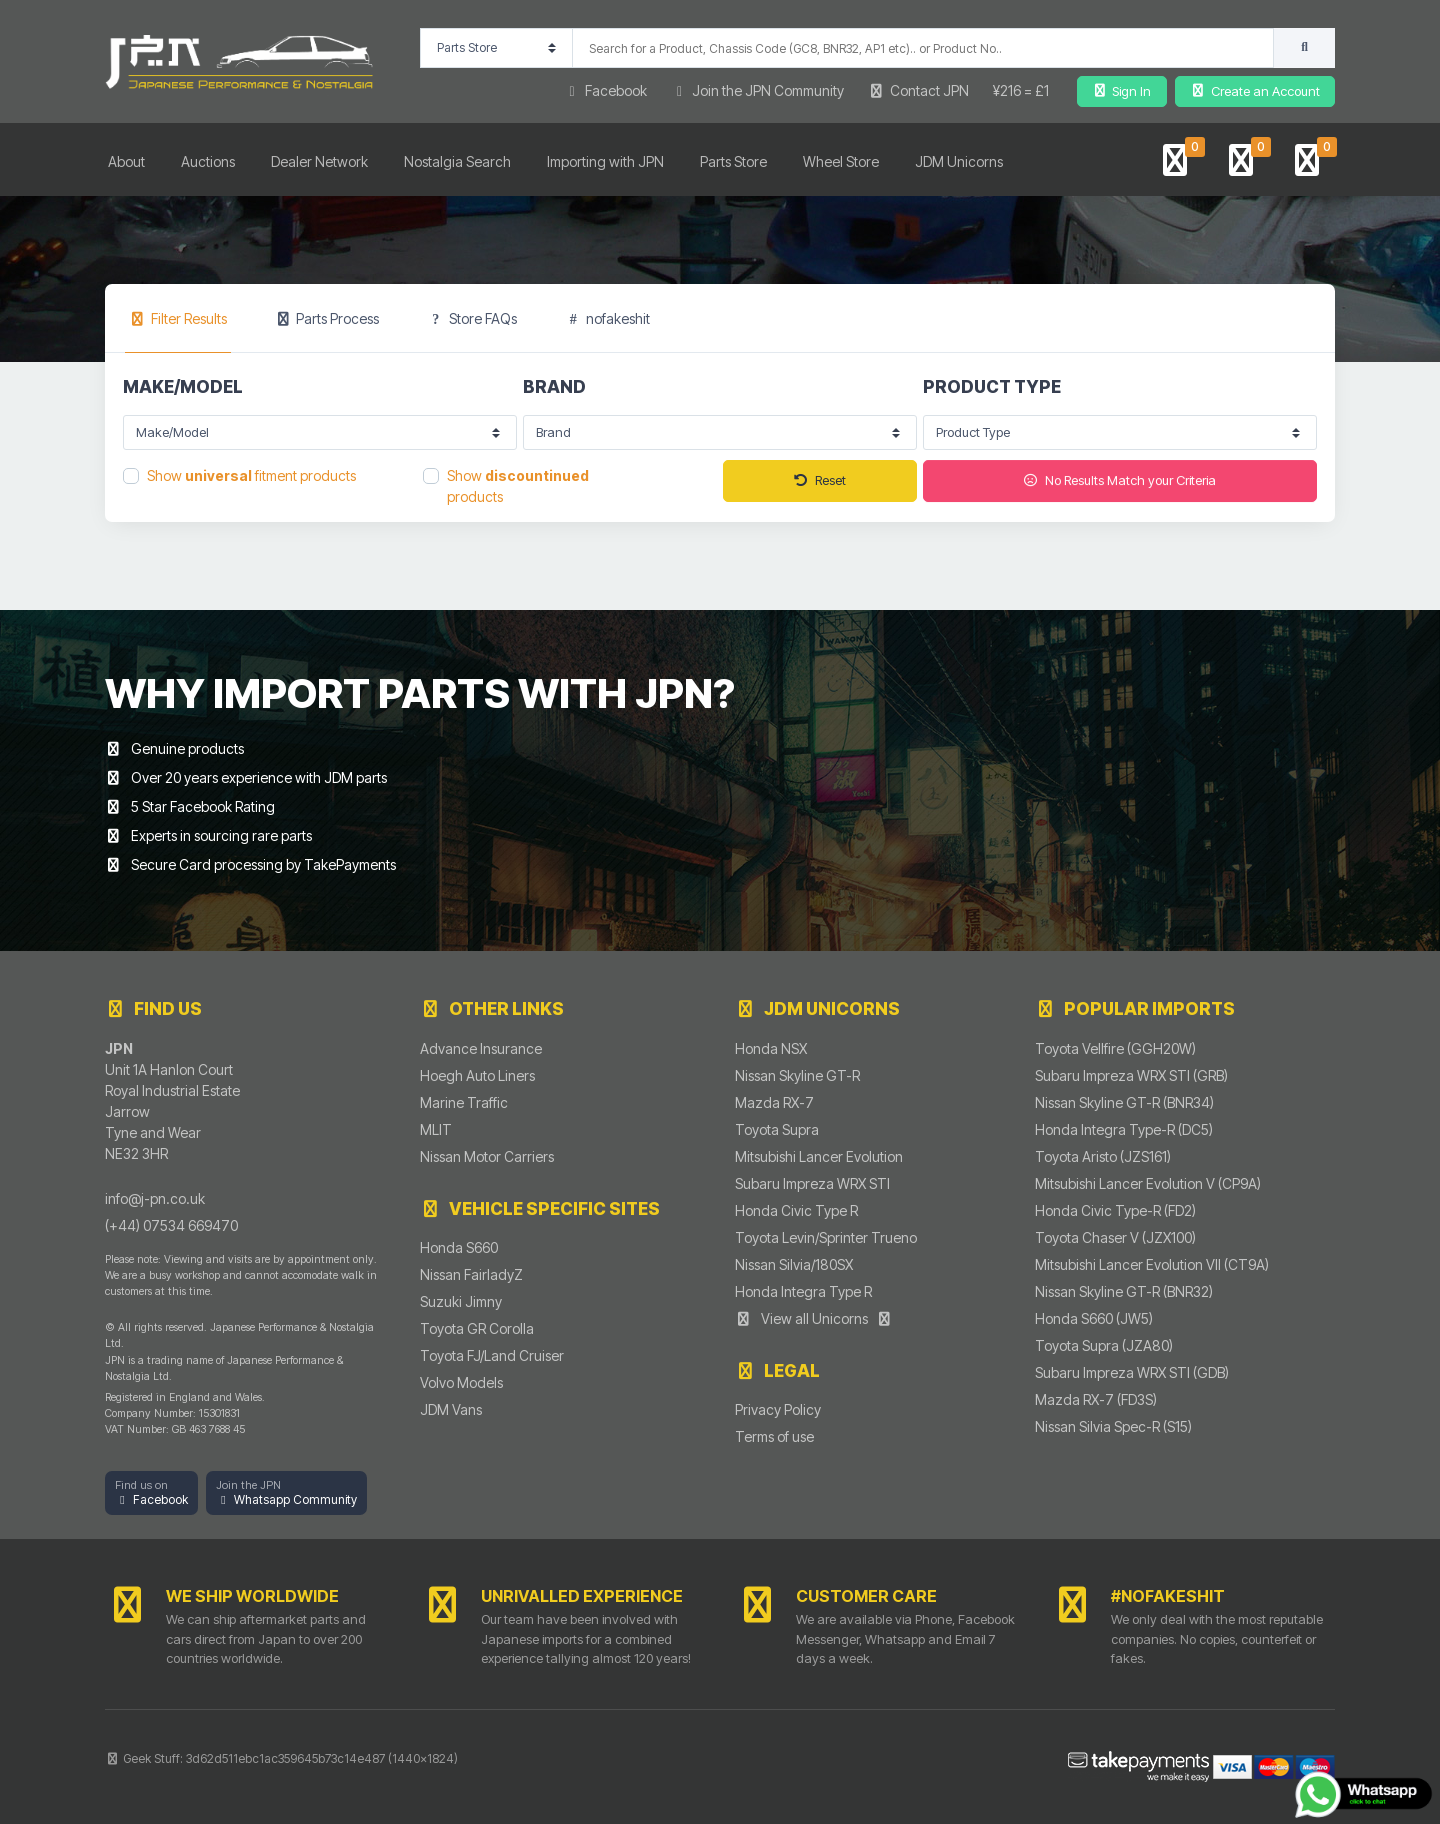  What do you see at coordinates (178, 318) in the screenshot?
I see `[tab]` at bounding box center [178, 318].